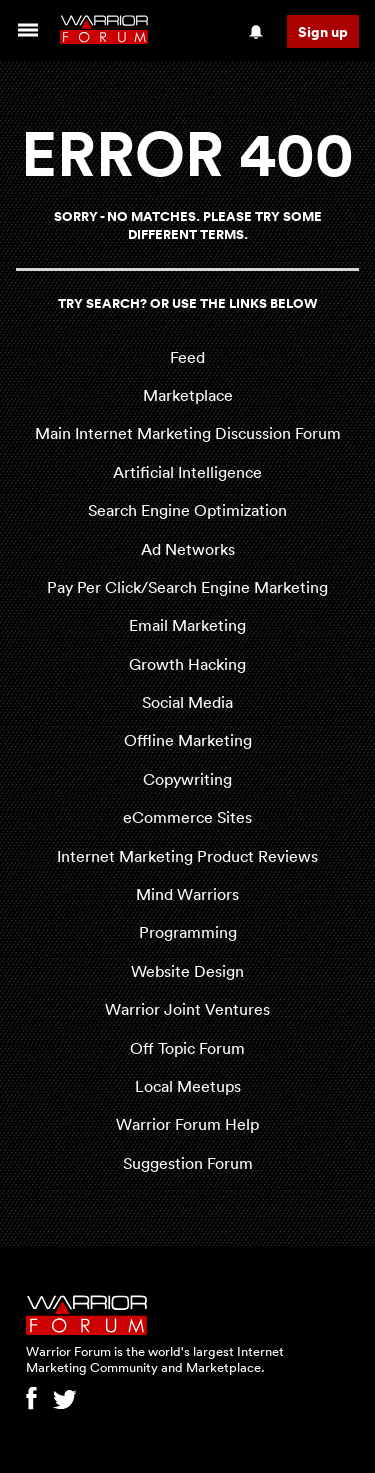 Image resolution: width=375 pixels, height=1473 pixels. I want to click on Pay Per Click/Search Engine Marketing, so click(187, 587).